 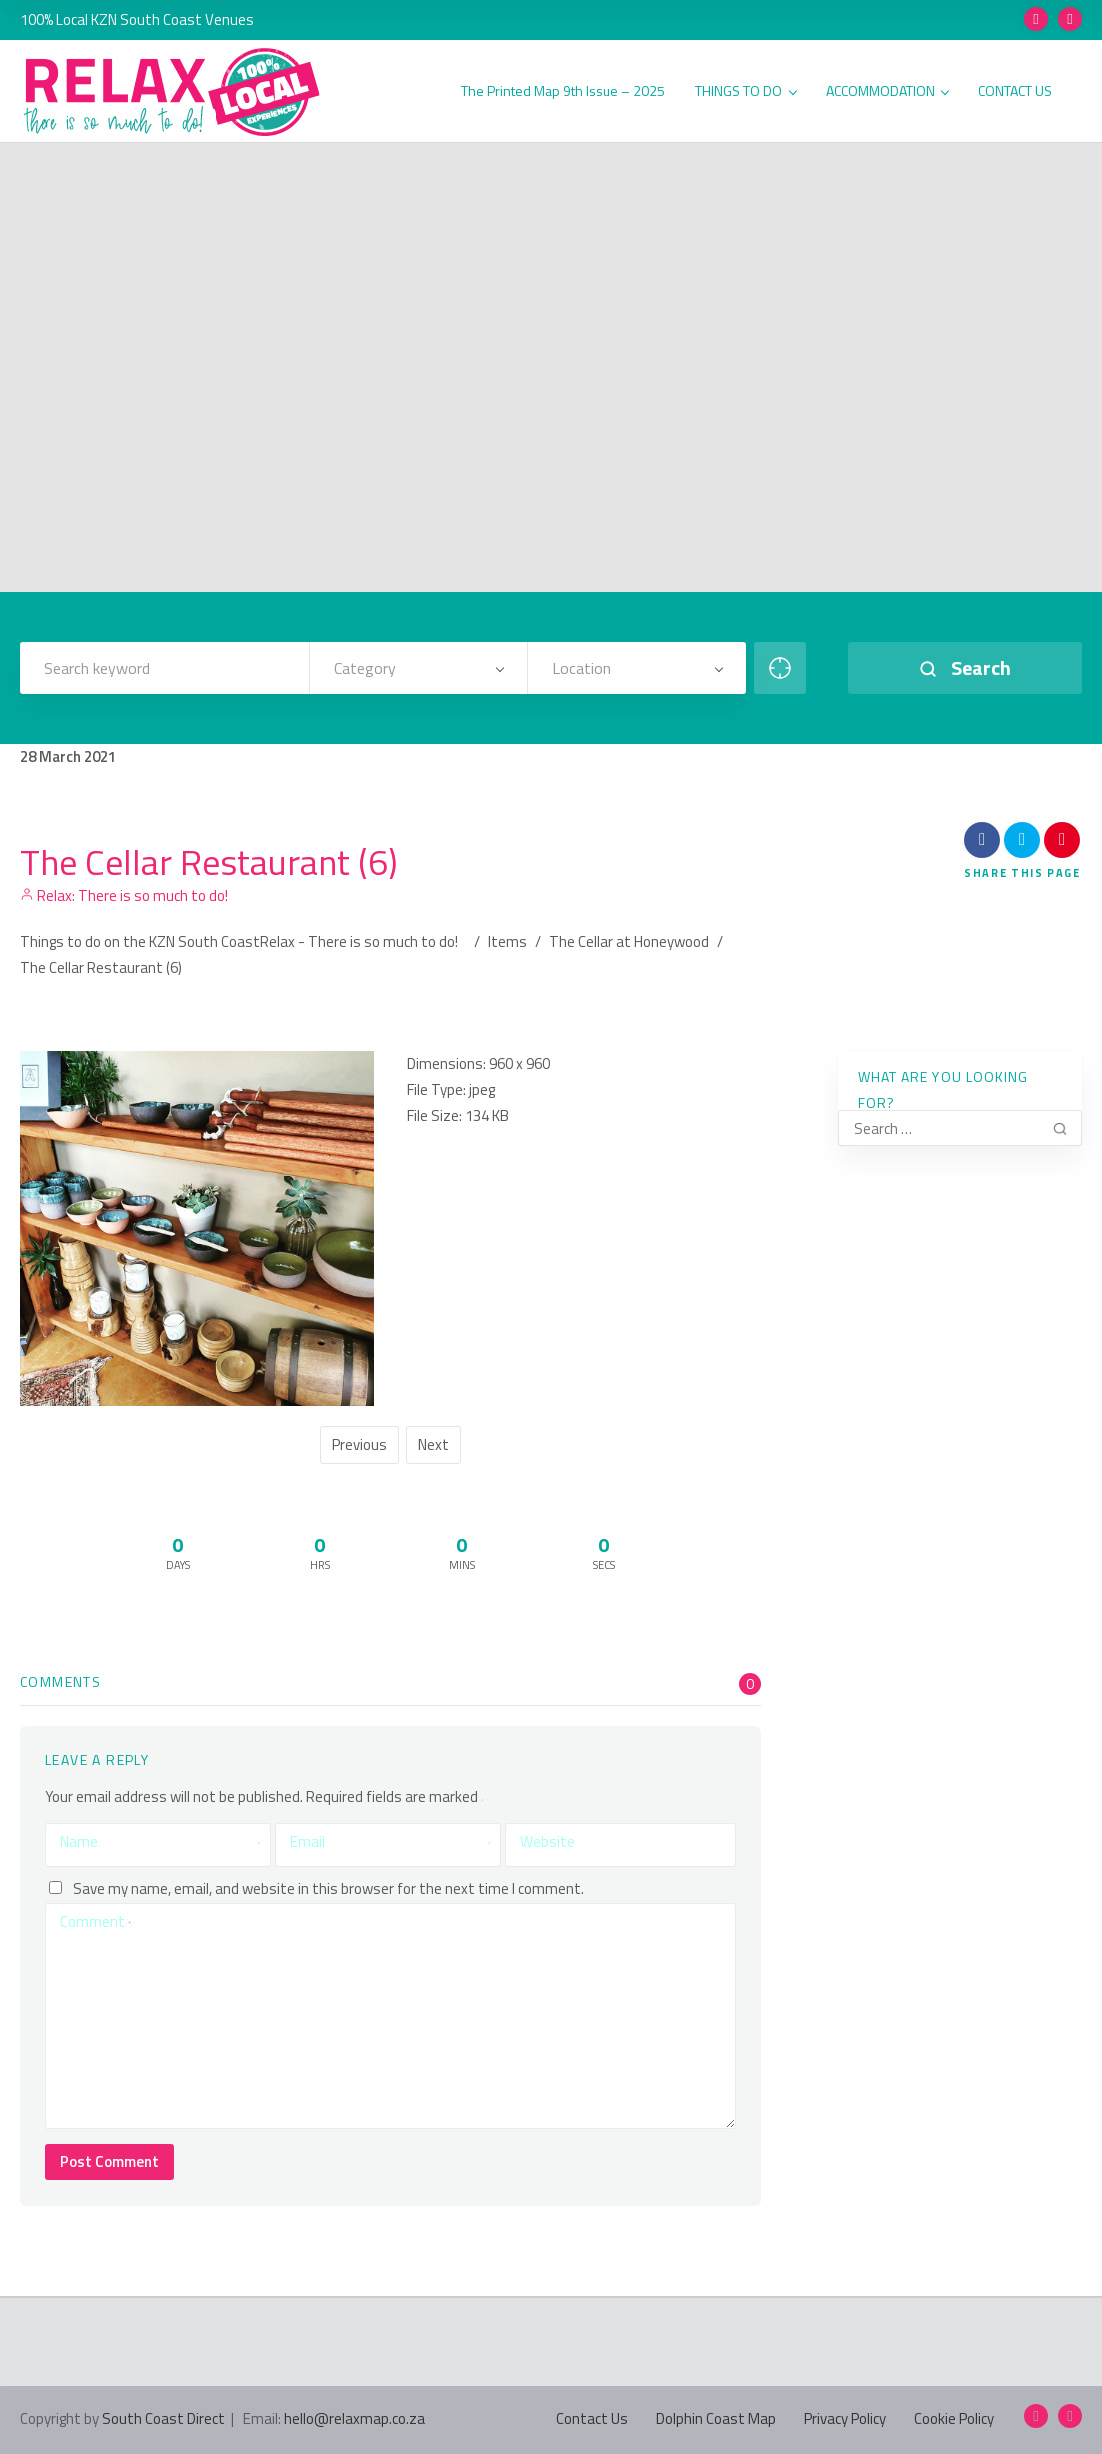 What do you see at coordinates (507, 941) in the screenshot?
I see `Items` at bounding box center [507, 941].